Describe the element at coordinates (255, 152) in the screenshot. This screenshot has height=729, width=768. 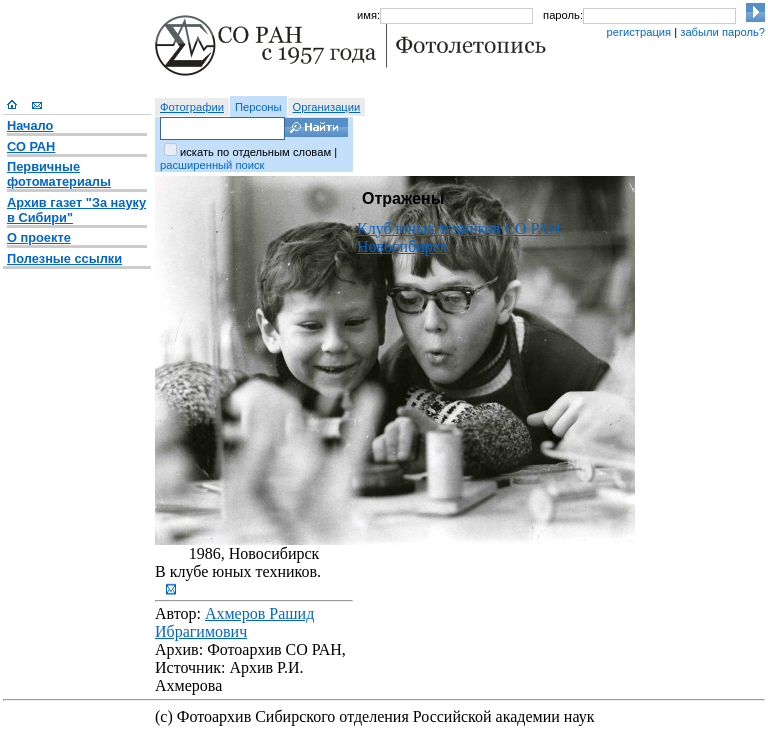
I see `искать по отдельным словам` at that location.